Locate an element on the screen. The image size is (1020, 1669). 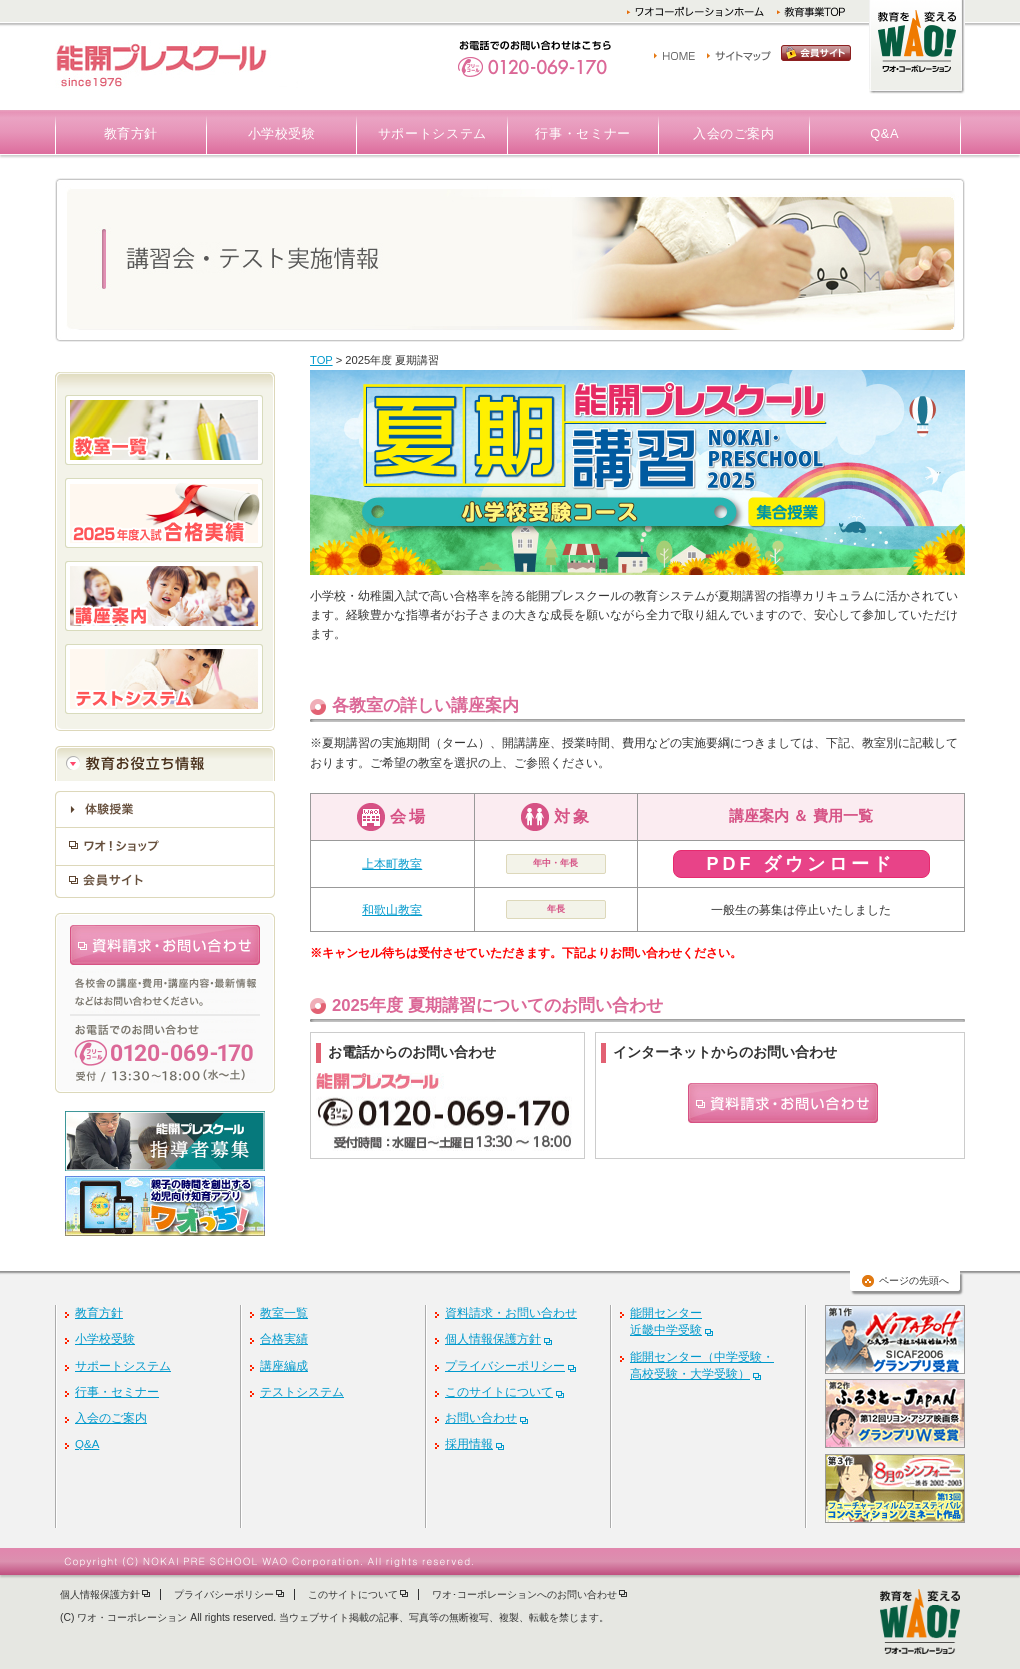
上本町教室 is located at coordinates (392, 864).